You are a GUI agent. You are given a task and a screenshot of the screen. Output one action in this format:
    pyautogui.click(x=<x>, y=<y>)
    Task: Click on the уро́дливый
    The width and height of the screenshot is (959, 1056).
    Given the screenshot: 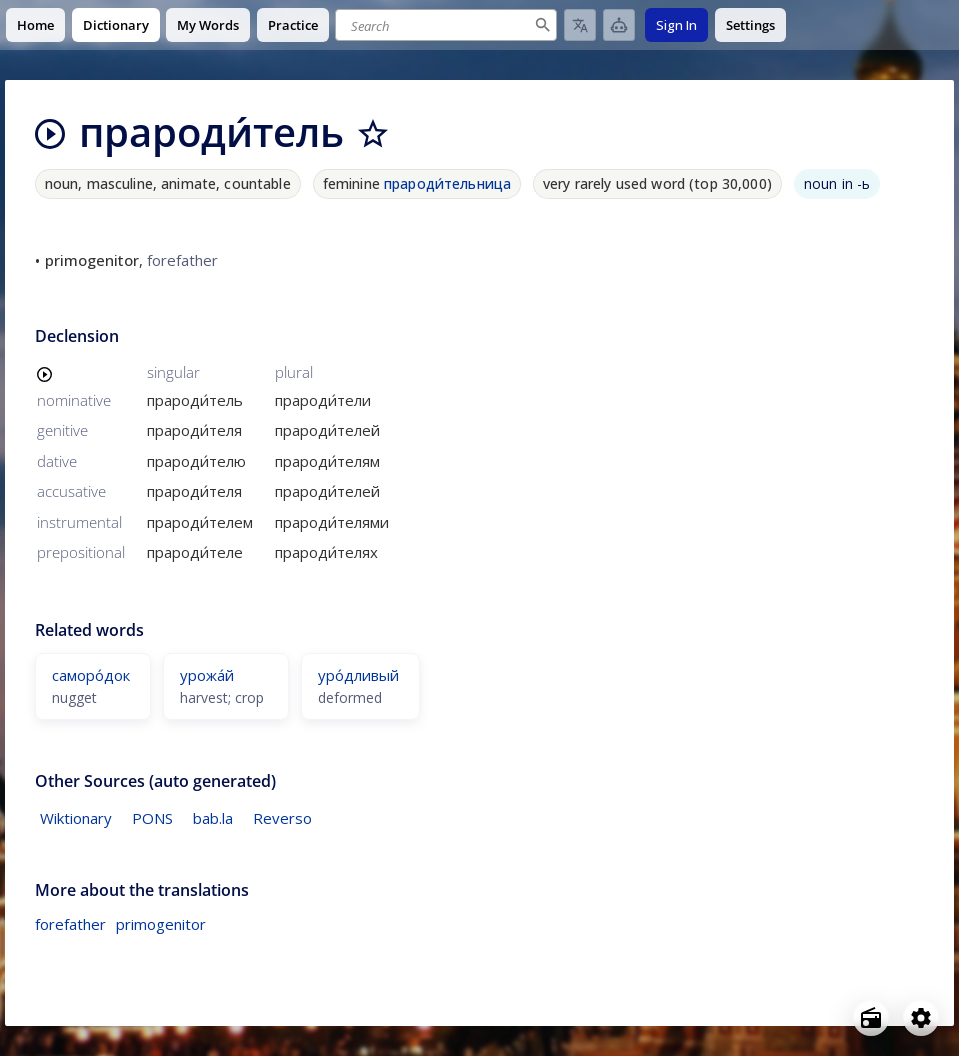 What is the action you would take?
    pyautogui.click(x=358, y=675)
    